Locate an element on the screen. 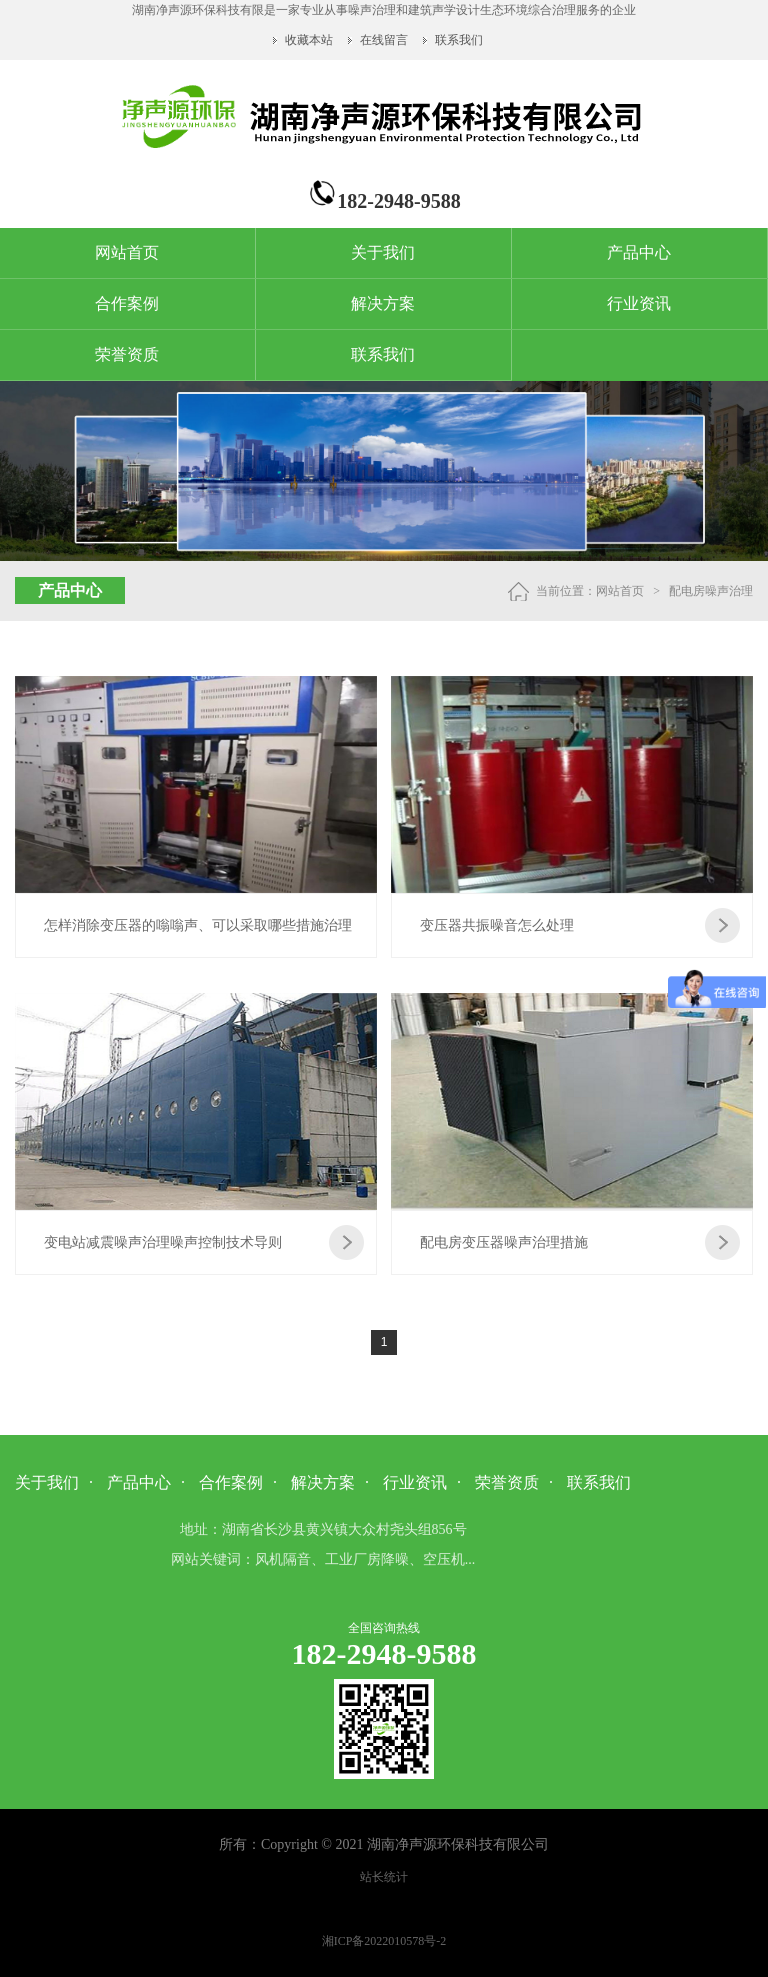 The height and width of the screenshot is (1977, 768). 收藏本站 is located at coordinates (310, 40).